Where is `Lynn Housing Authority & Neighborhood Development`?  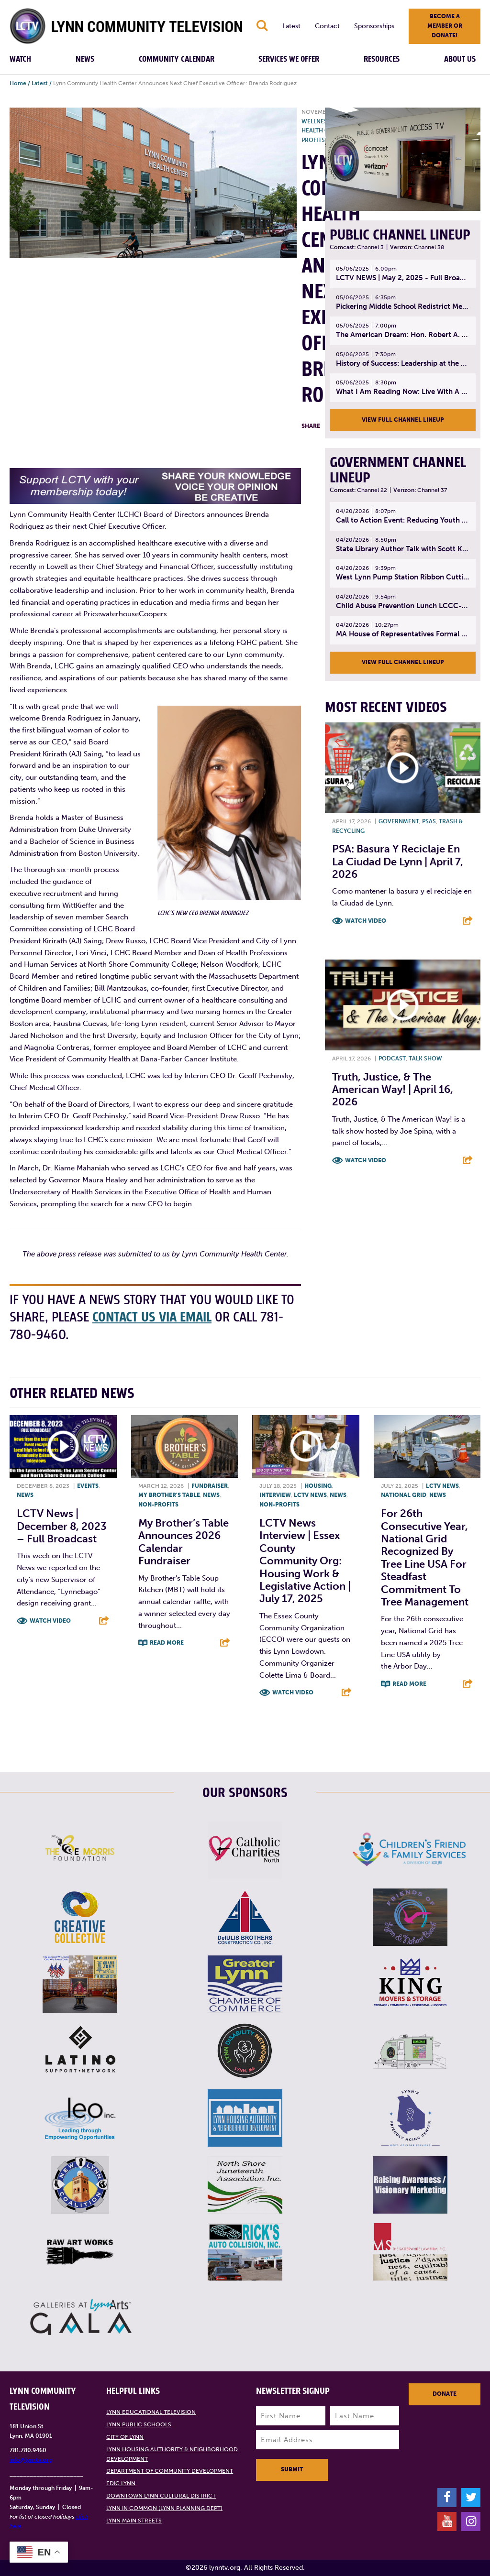
Lynn Housing Authority & Neighborhood Development is located at coordinates (172, 2454).